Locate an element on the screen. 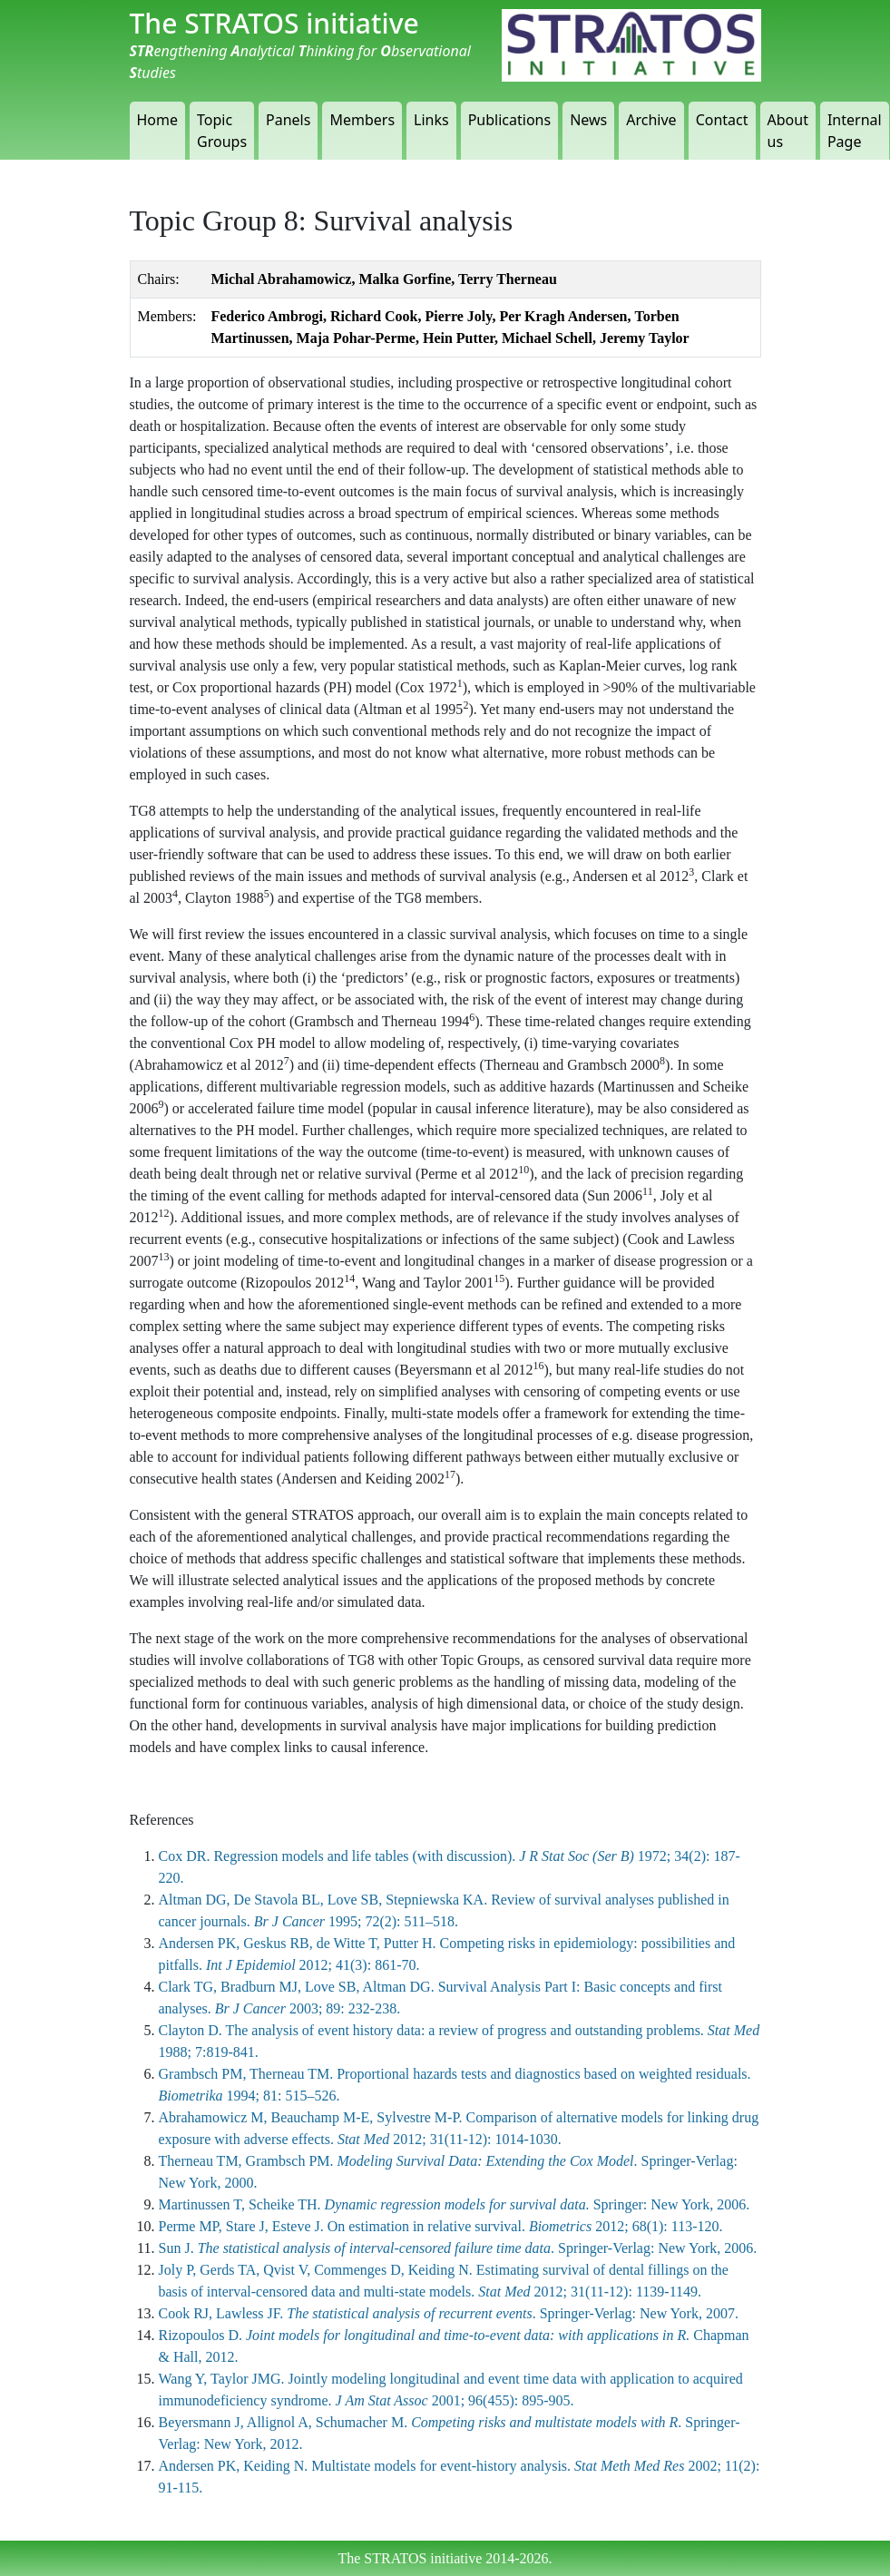  Cook RJ, Lawless JF. . Springer-Verlag: New York, 2007. is located at coordinates (448, 2313).